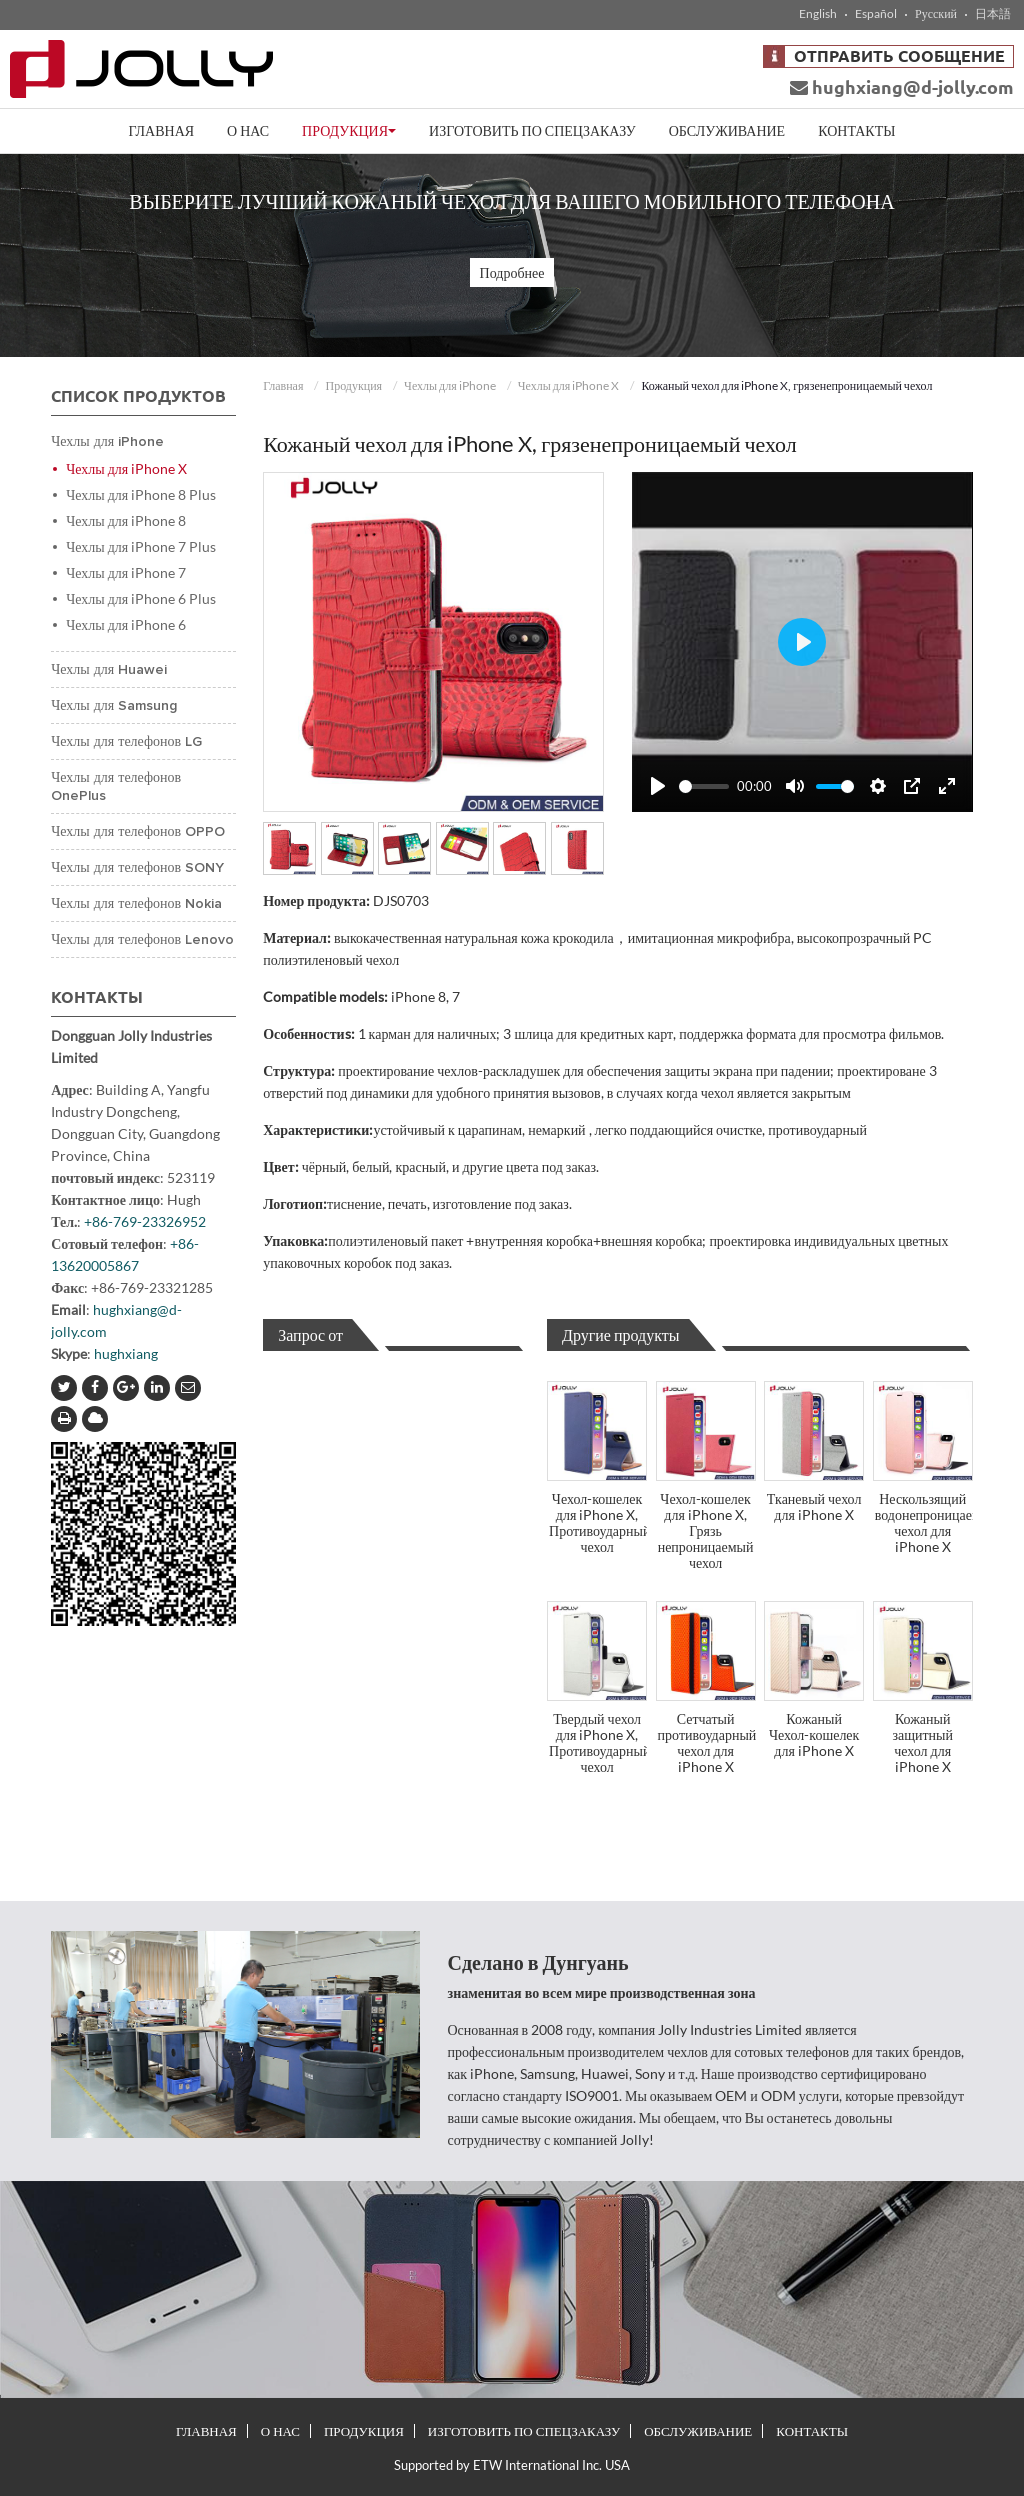 The width and height of the screenshot is (1024, 2496). Describe the element at coordinates (126, 624) in the screenshot. I see `Чехлы для iPhone 6` at that location.